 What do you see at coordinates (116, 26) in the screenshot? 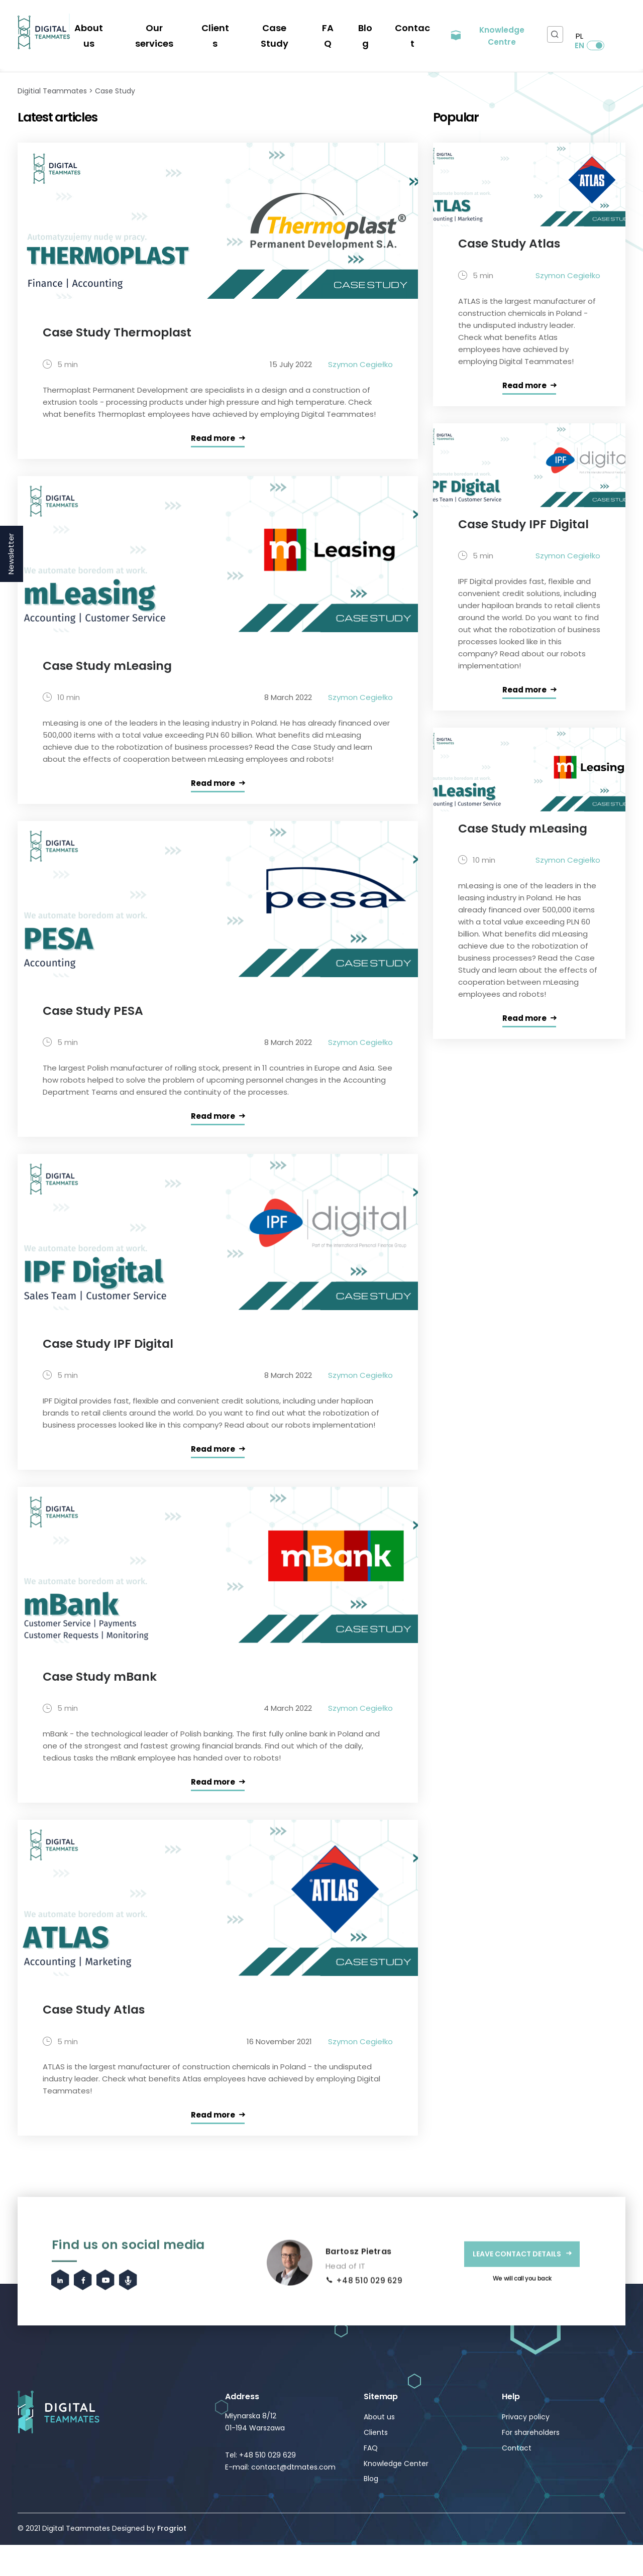
I see `About us` at bounding box center [116, 26].